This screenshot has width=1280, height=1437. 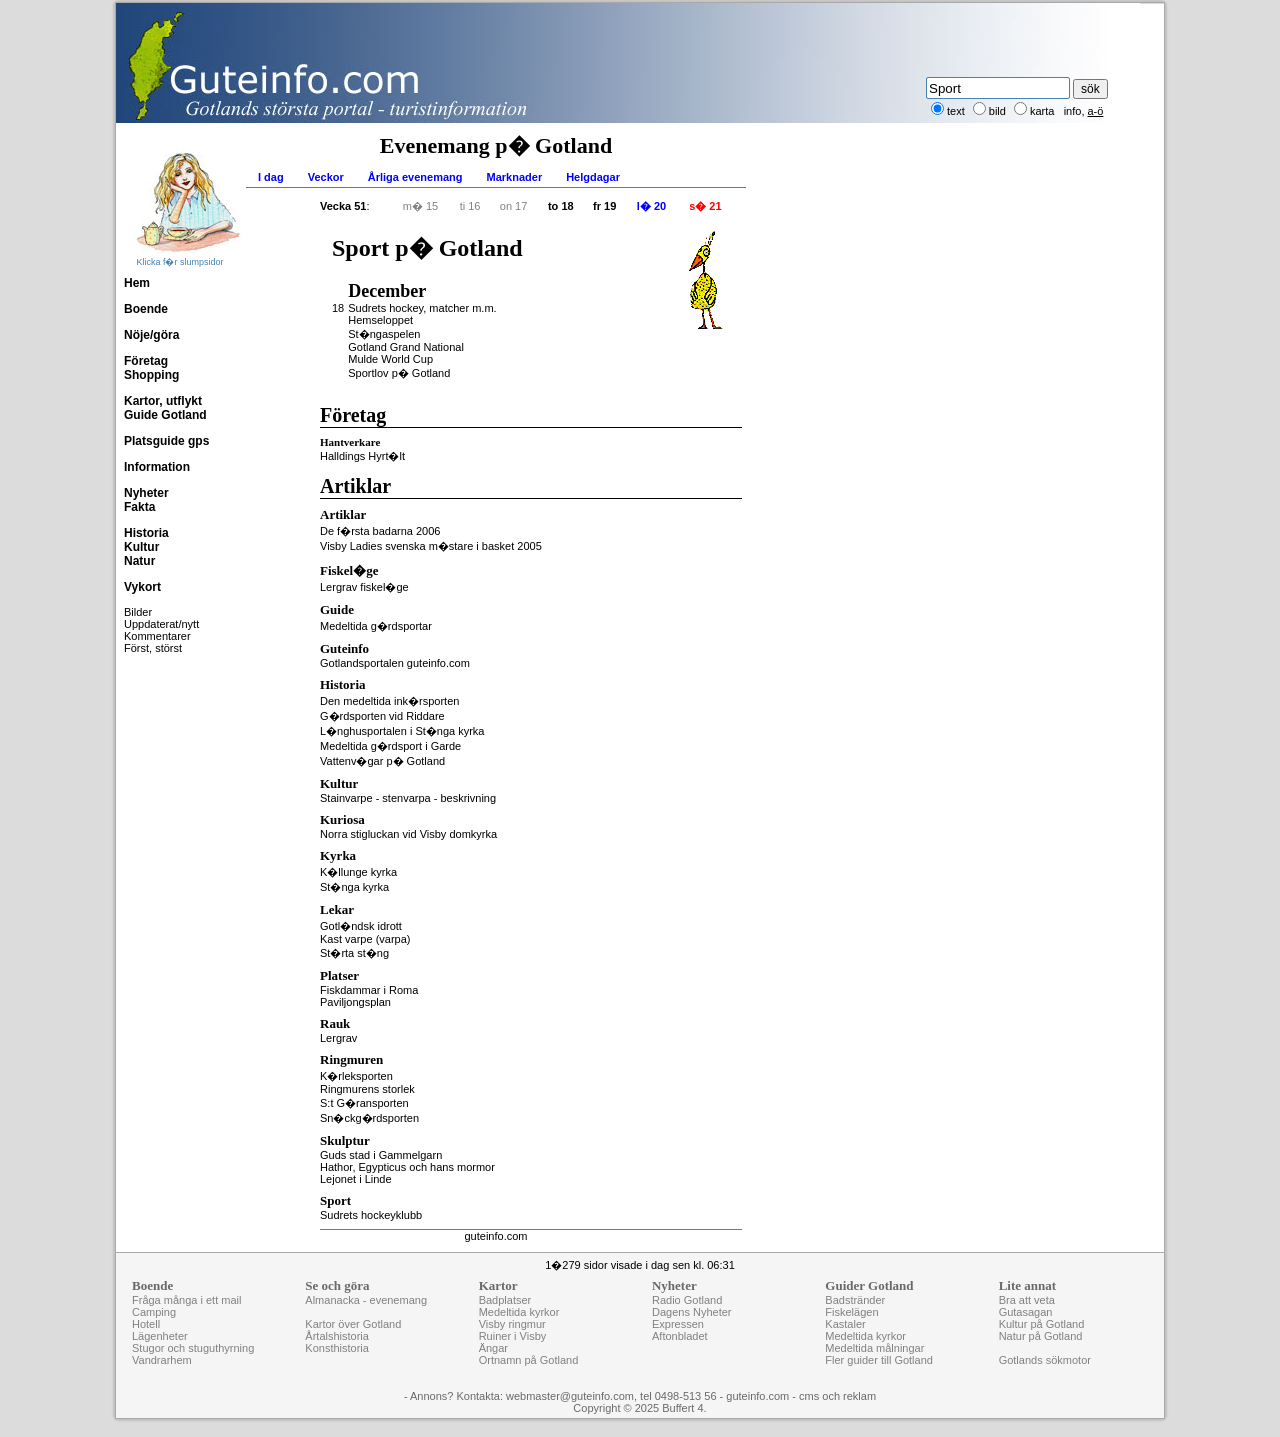 What do you see at coordinates (356, 1179) in the screenshot?
I see `Lejonet i Linde` at bounding box center [356, 1179].